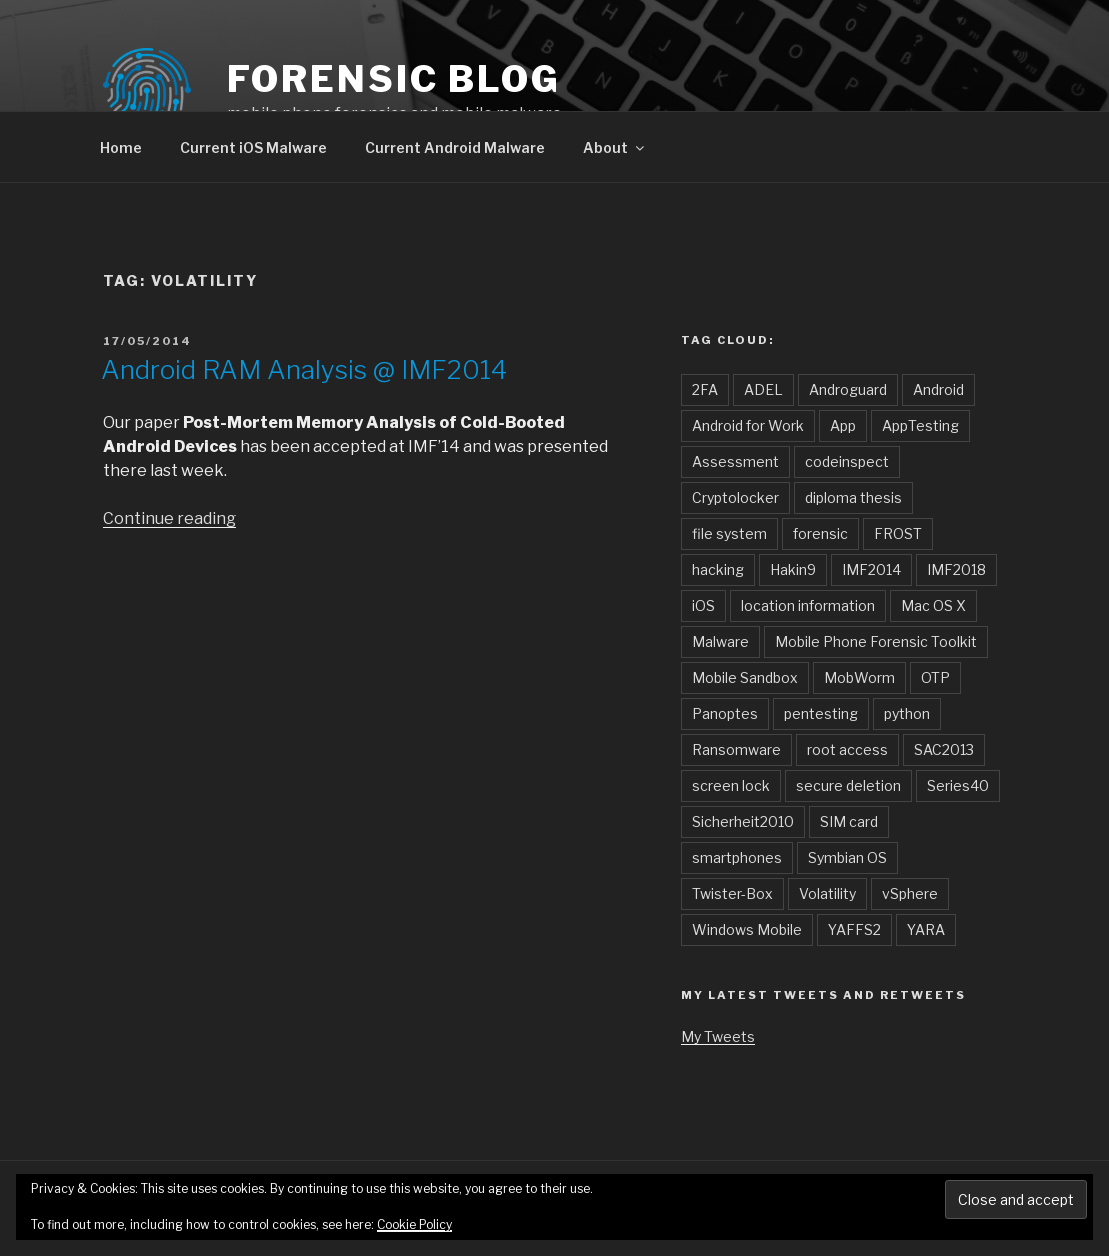 Image resolution: width=1109 pixels, height=1256 pixels. What do you see at coordinates (920, 425) in the screenshot?
I see `AppTesting` at bounding box center [920, 425].